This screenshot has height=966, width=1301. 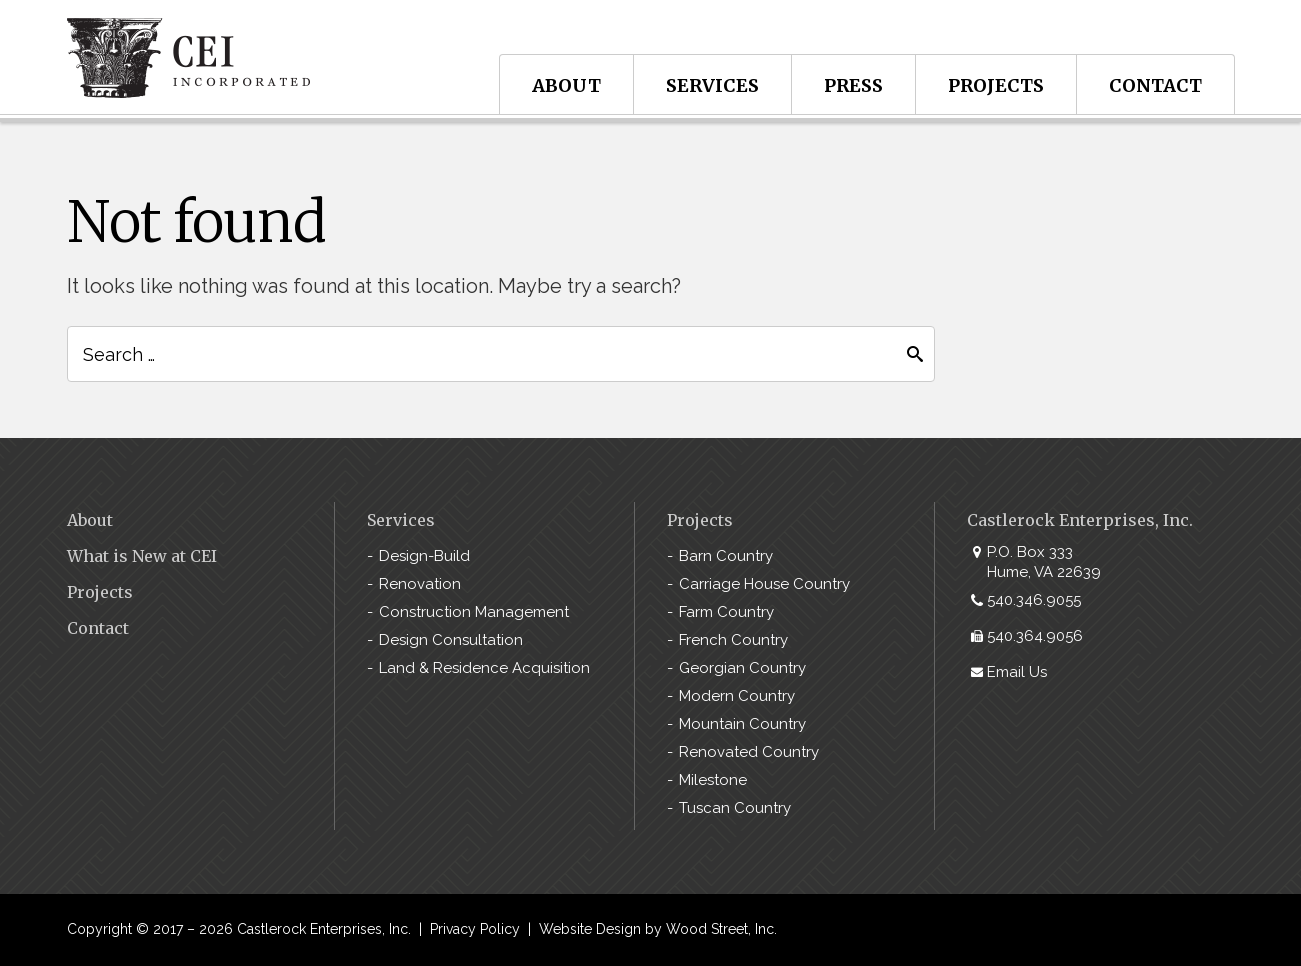 What do you see at coordinates (142, 556) in the screenshot?
I see `What is New at CEI` at bounding box center [142, 556].